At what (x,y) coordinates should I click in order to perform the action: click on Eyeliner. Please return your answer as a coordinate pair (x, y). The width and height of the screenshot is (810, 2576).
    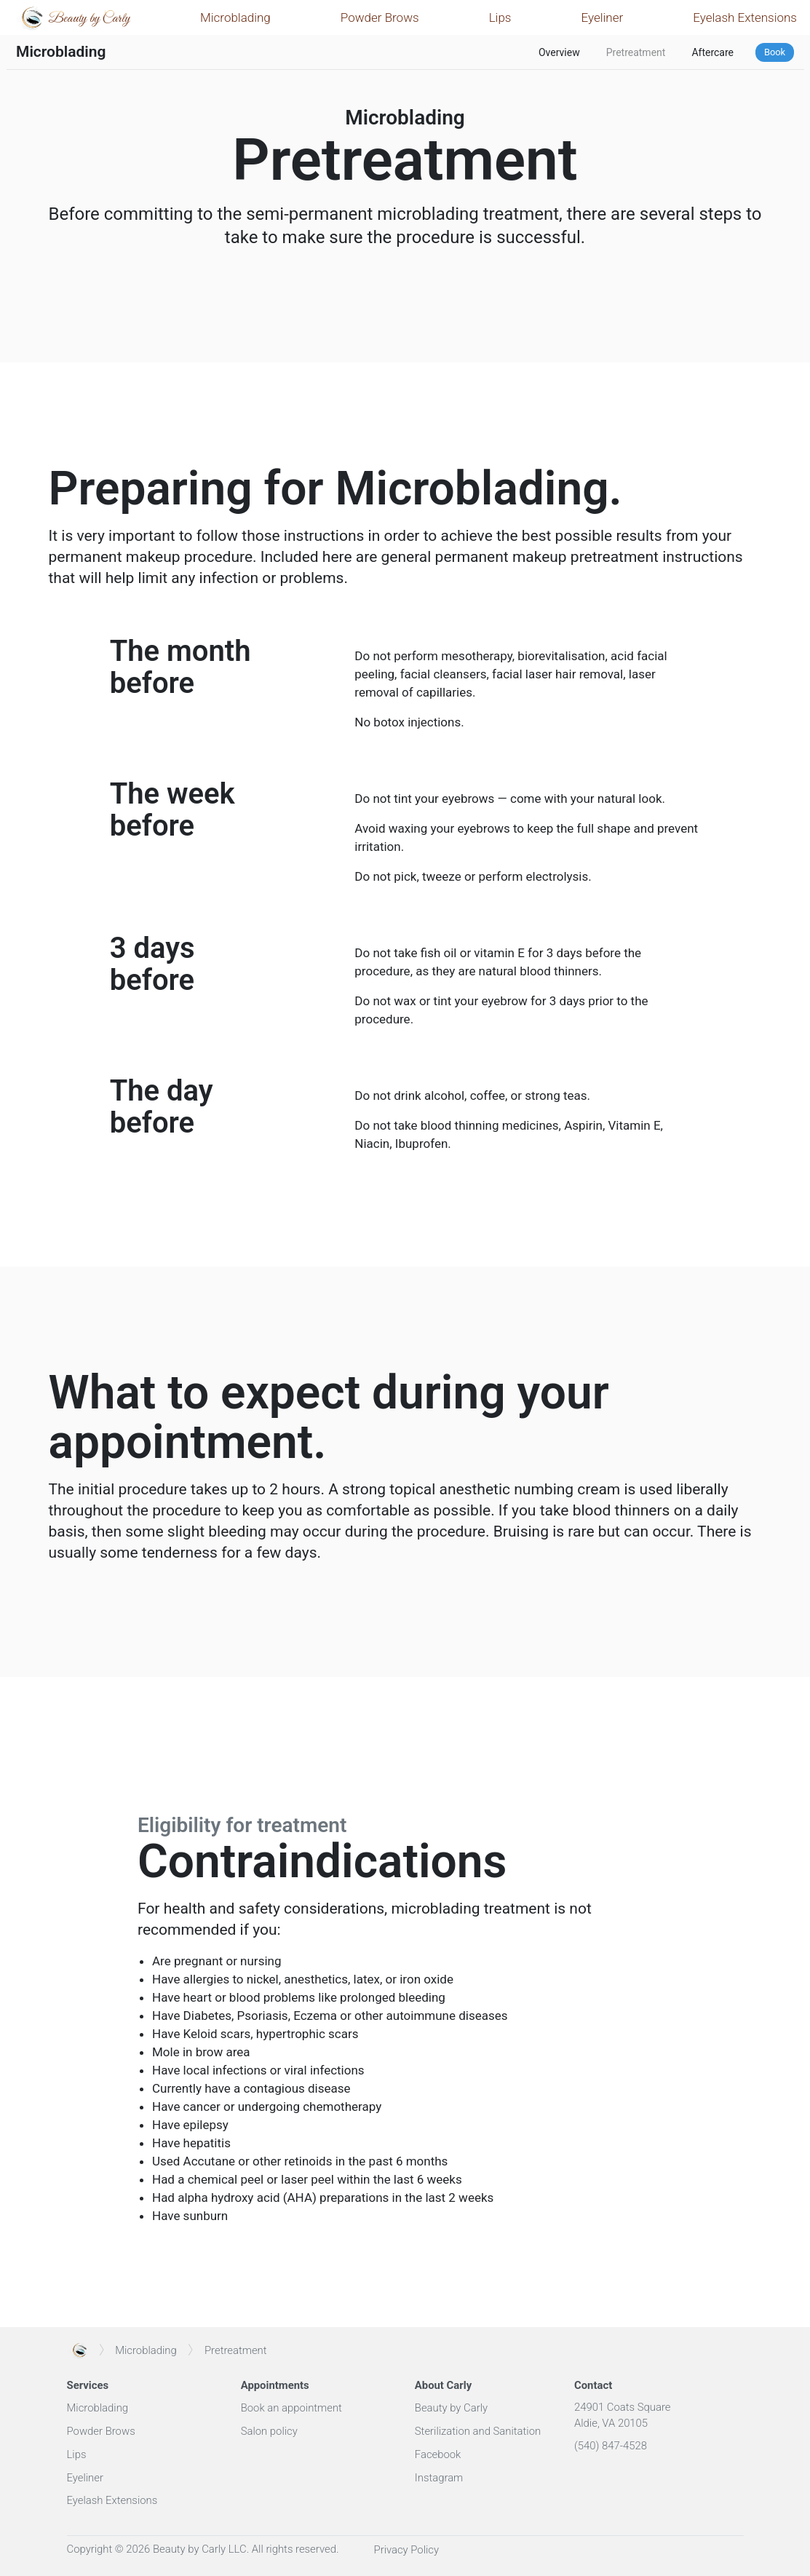
    Looking at the image, I should click on (602, 17).